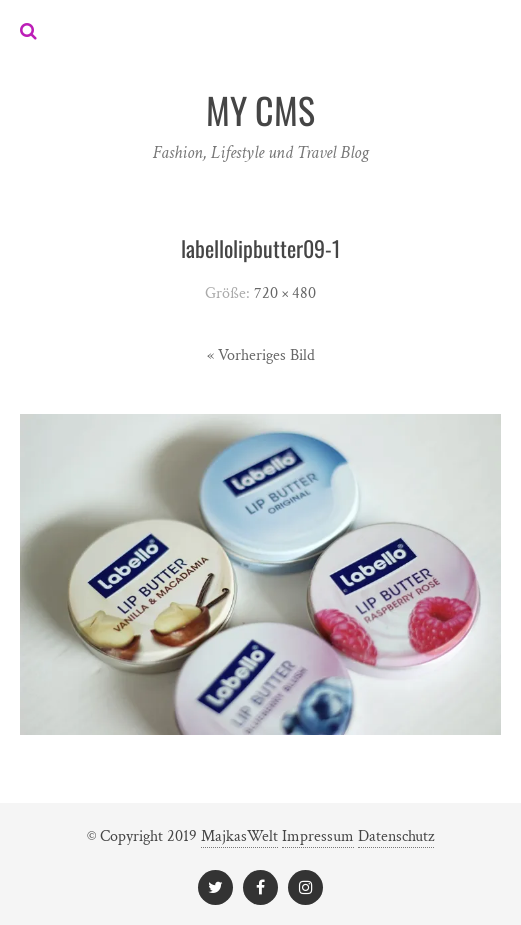 The image size is (521, 925). Describe the element at coordinates (261, 355) in the screenshot. I see `« Vorheriges Bild` at that location.